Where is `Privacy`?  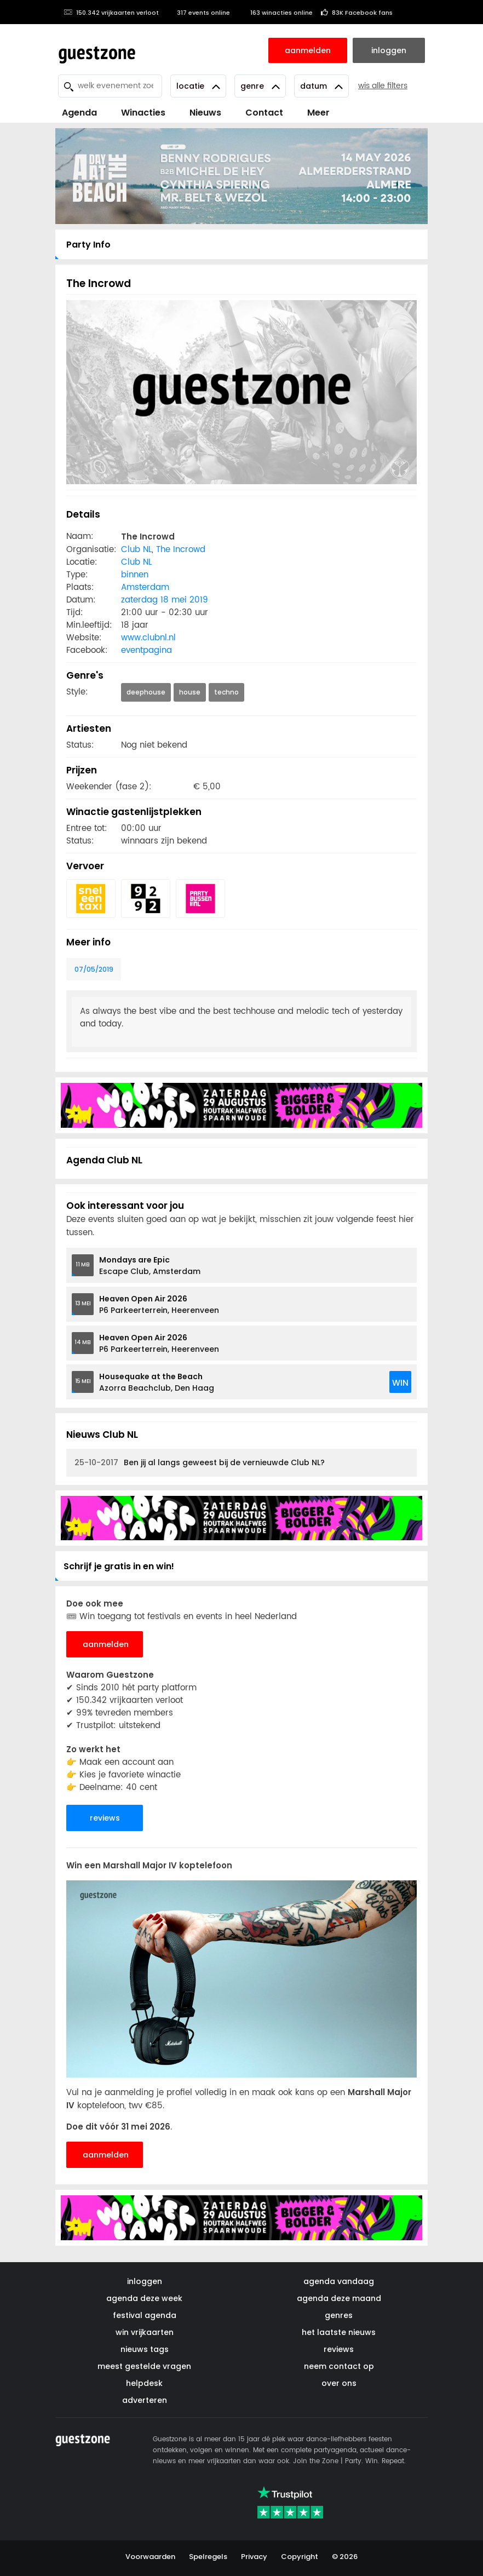
Privacy is located at coordinates (254, 2556).